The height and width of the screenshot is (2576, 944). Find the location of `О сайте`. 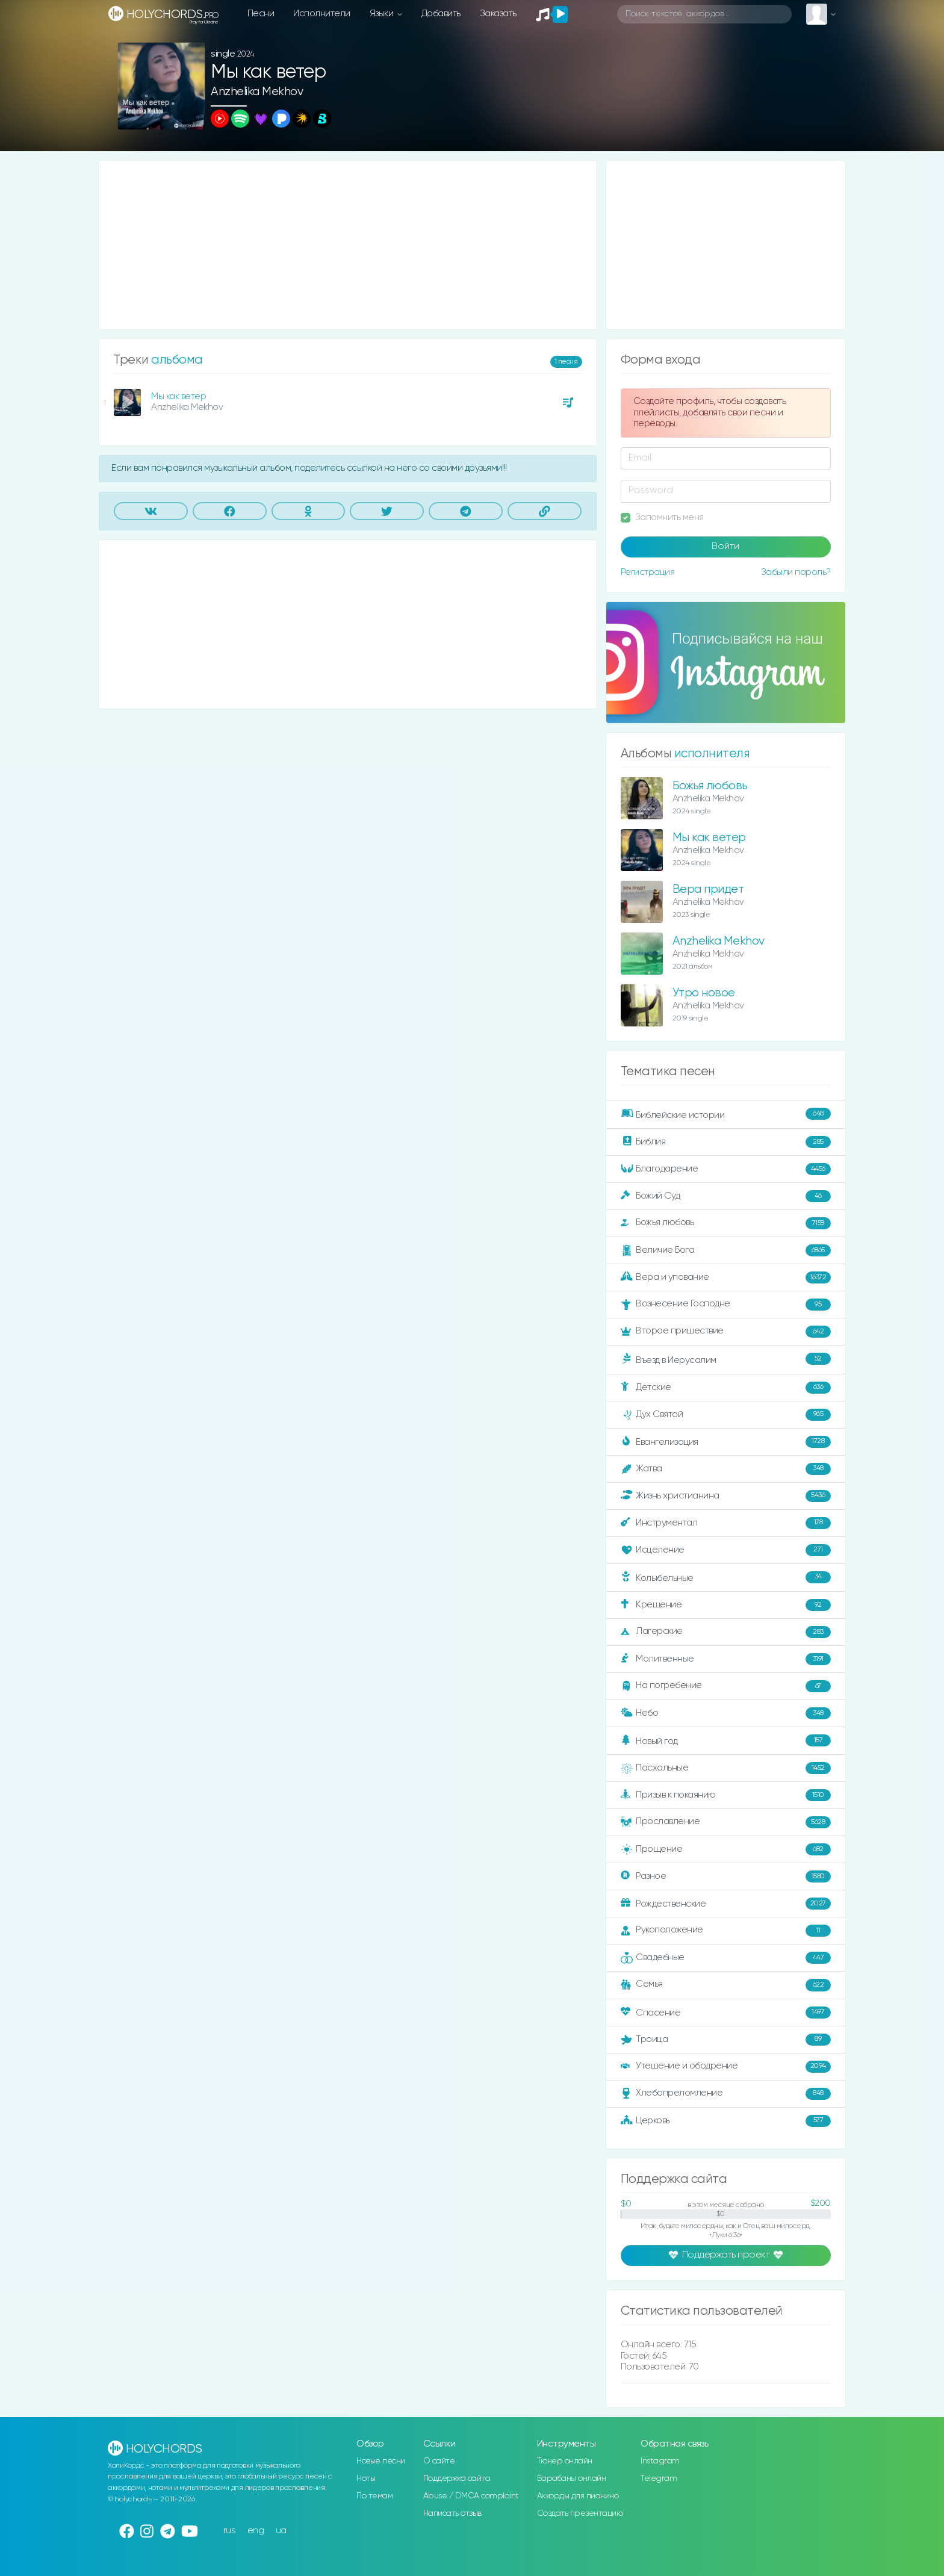

О сайте is located at coordinates (439, 2461).